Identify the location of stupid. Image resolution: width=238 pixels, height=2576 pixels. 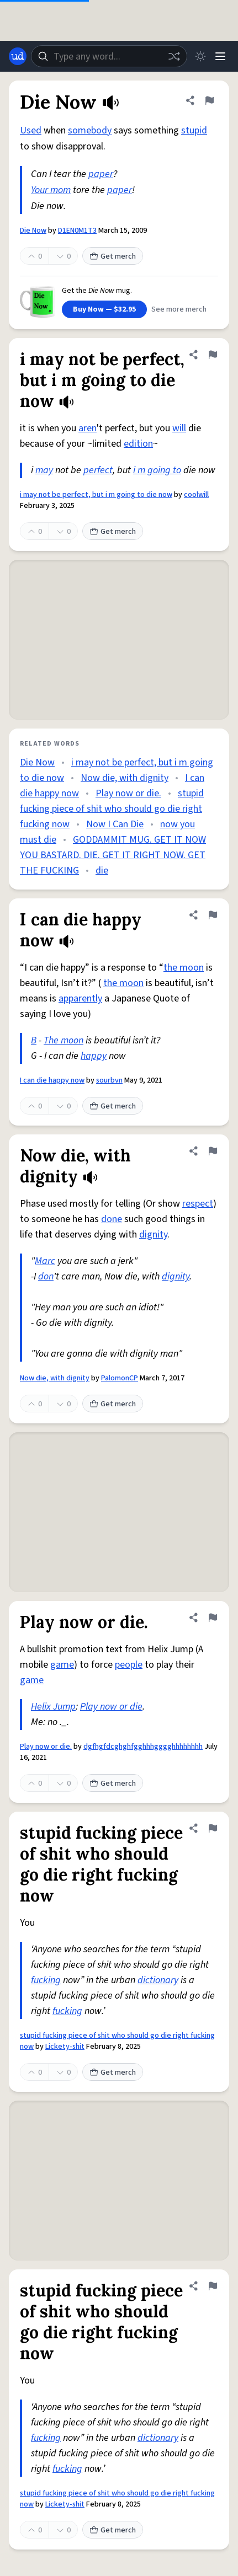
(194, 130).